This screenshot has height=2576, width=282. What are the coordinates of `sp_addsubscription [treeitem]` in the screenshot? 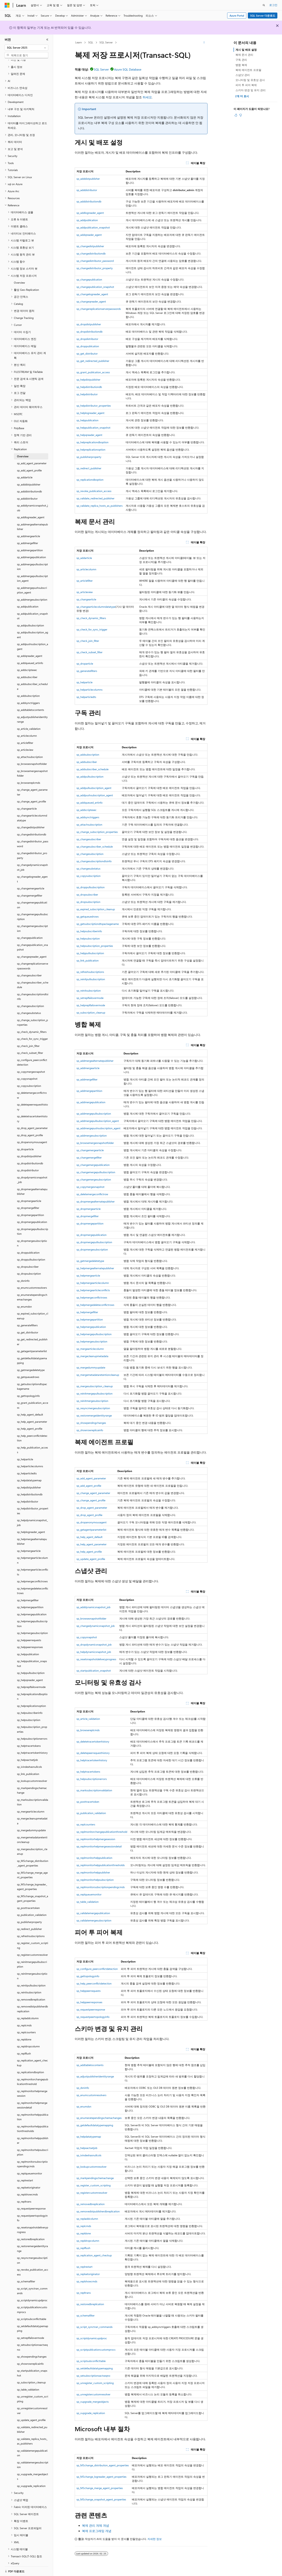 It's located at (28, 691).